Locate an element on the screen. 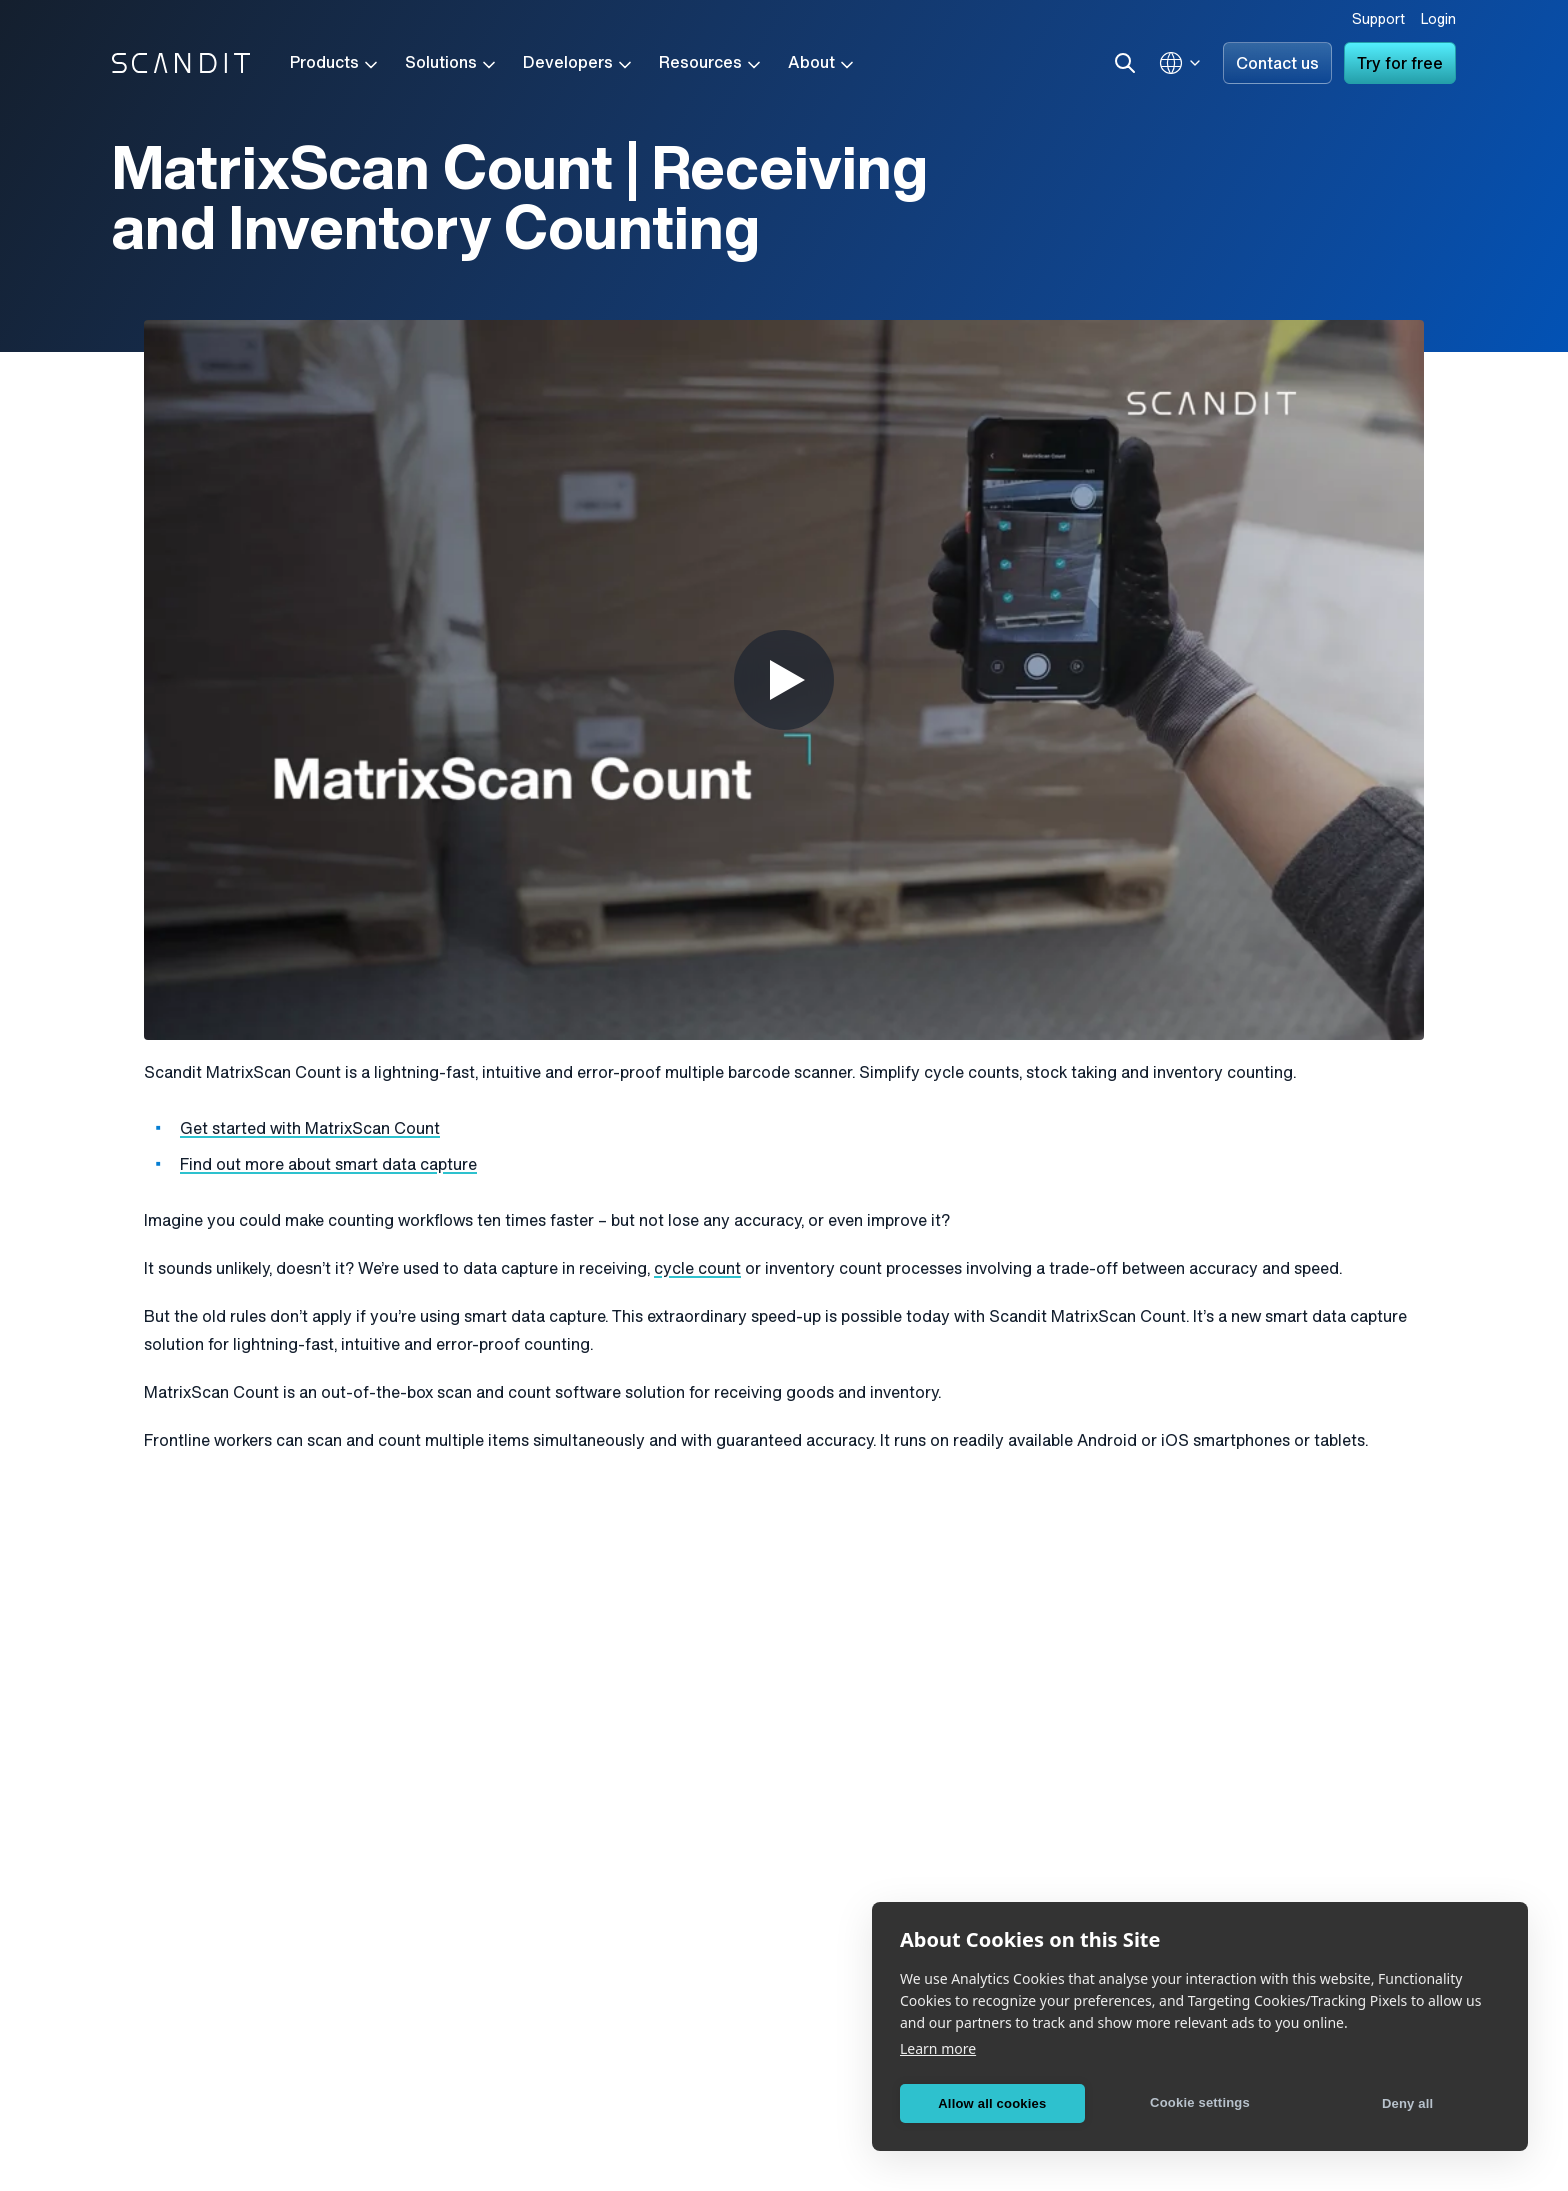  [Search] is located at coordinates (1125, 63).